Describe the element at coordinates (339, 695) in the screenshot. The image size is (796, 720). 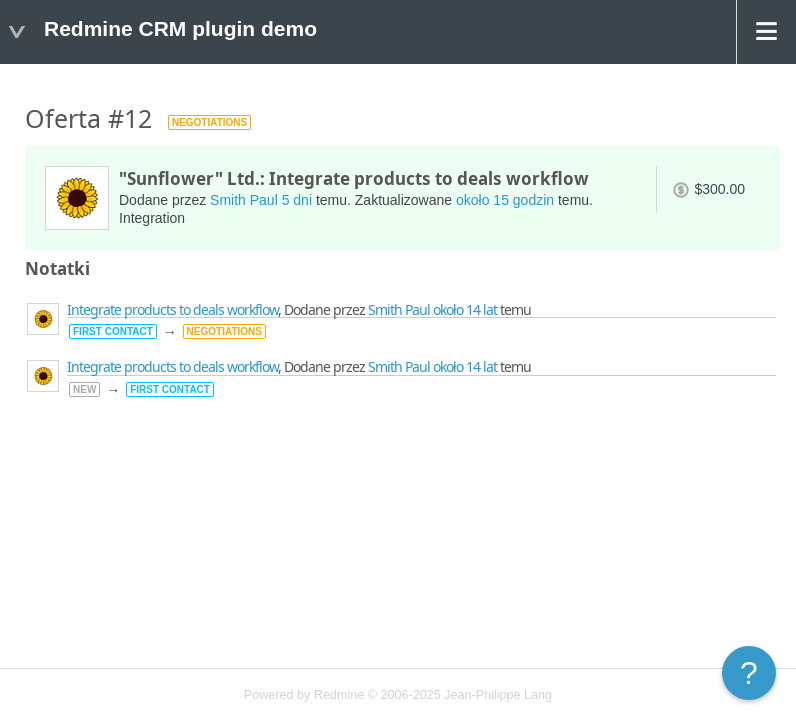
I see `Redmine` at that location.